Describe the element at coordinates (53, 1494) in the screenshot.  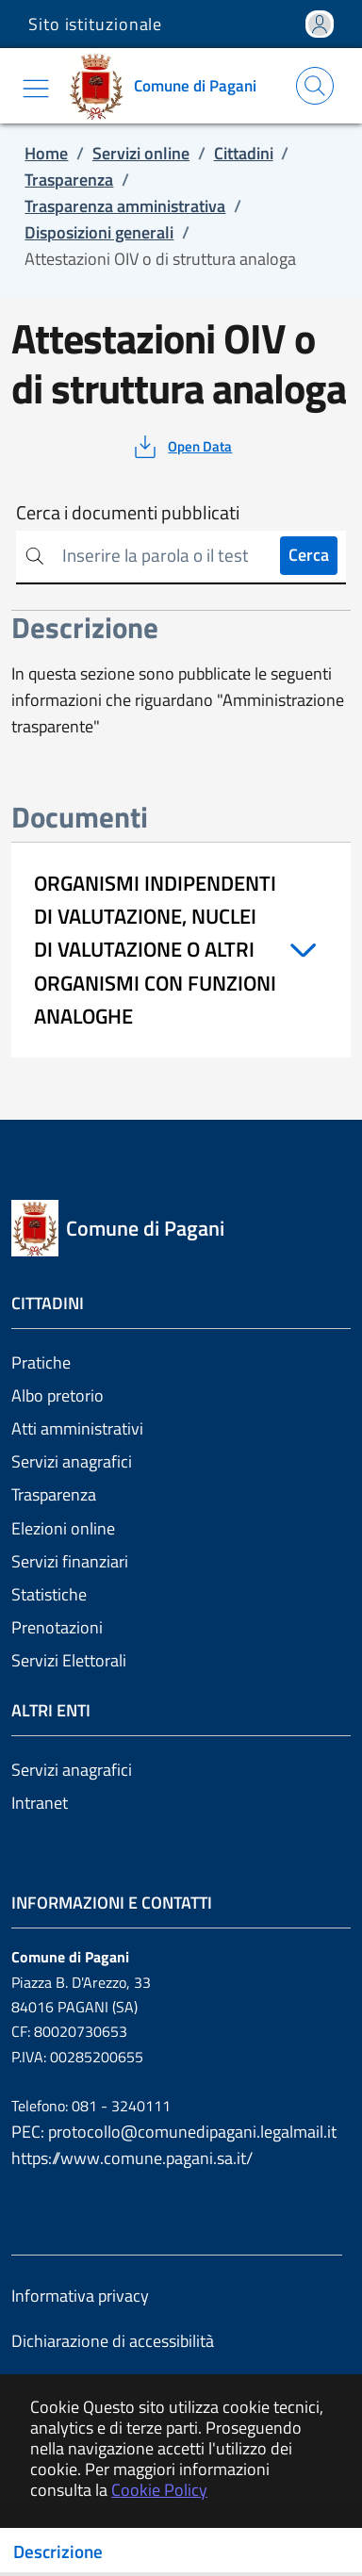
I see `Trasparenza` at that location.